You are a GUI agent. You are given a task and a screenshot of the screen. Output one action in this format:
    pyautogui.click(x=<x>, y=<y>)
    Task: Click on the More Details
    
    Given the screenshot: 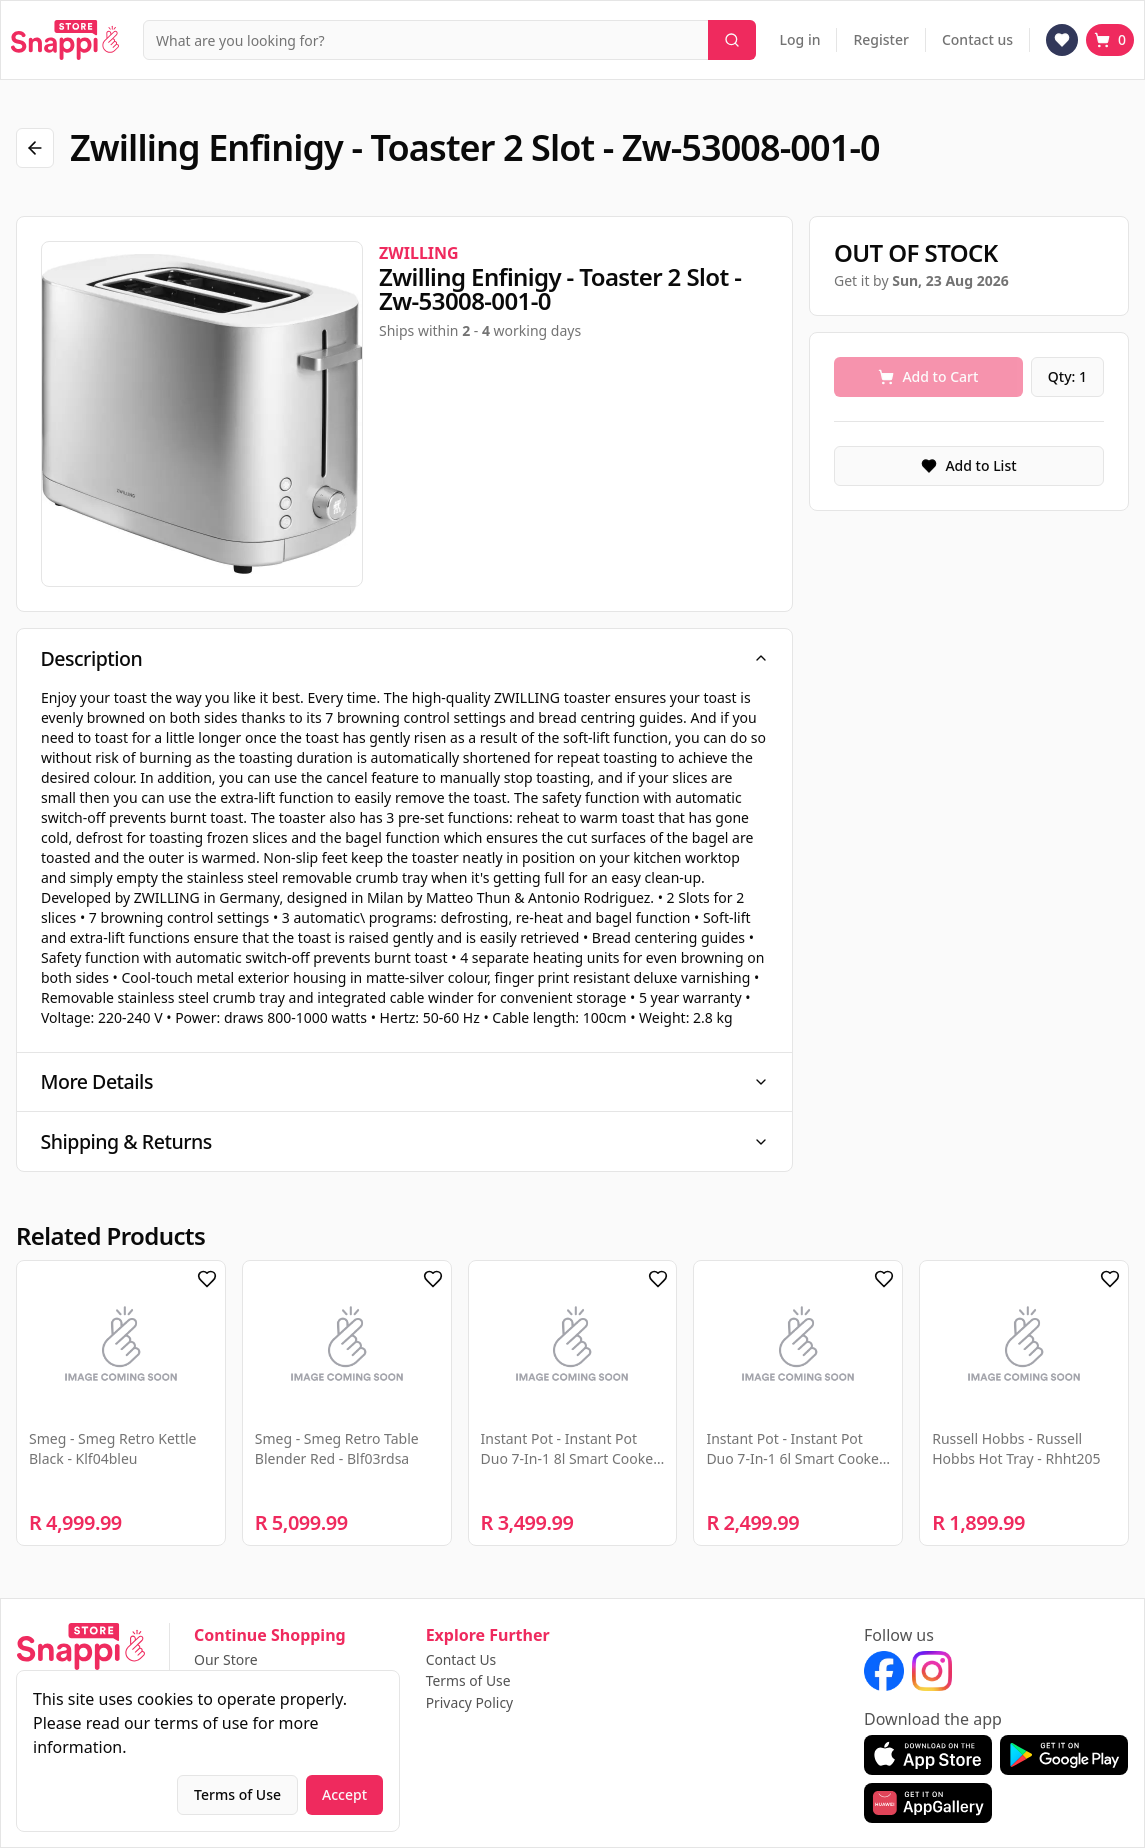 What is the action you would take?
    pyautogui.click(x=404, y=1083)
    